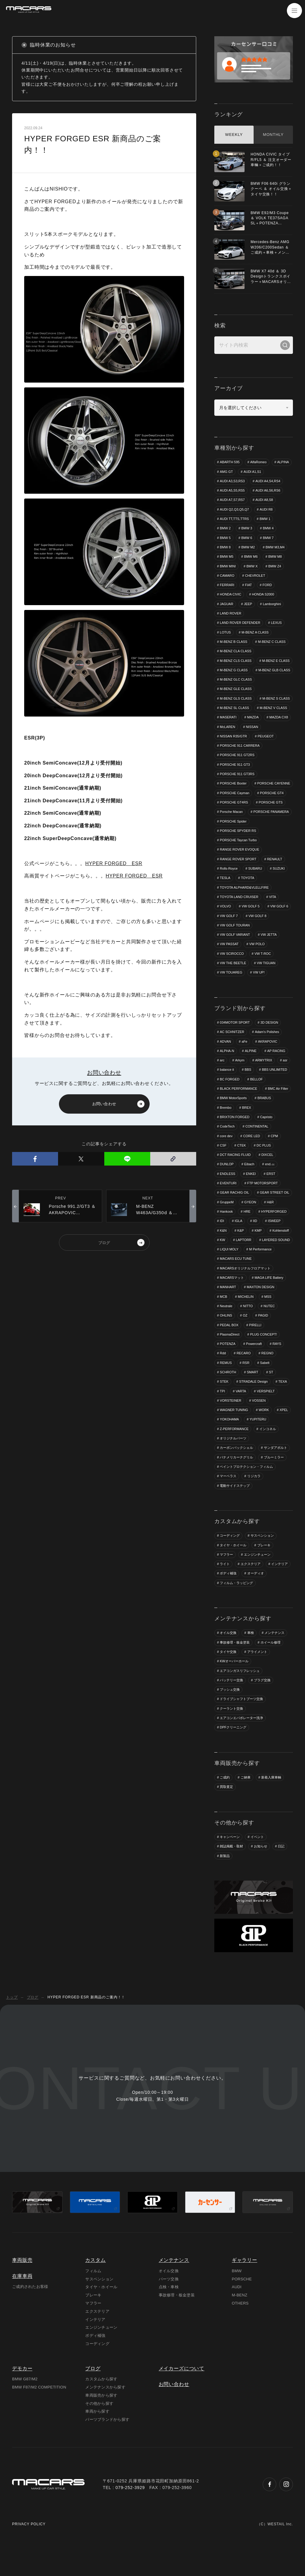 The image size is (305, 2576). What do you see at coordinates (234, 728) in the screenshot?
I see `M-BENZ V CLASS` at bounding box center [234, 728].